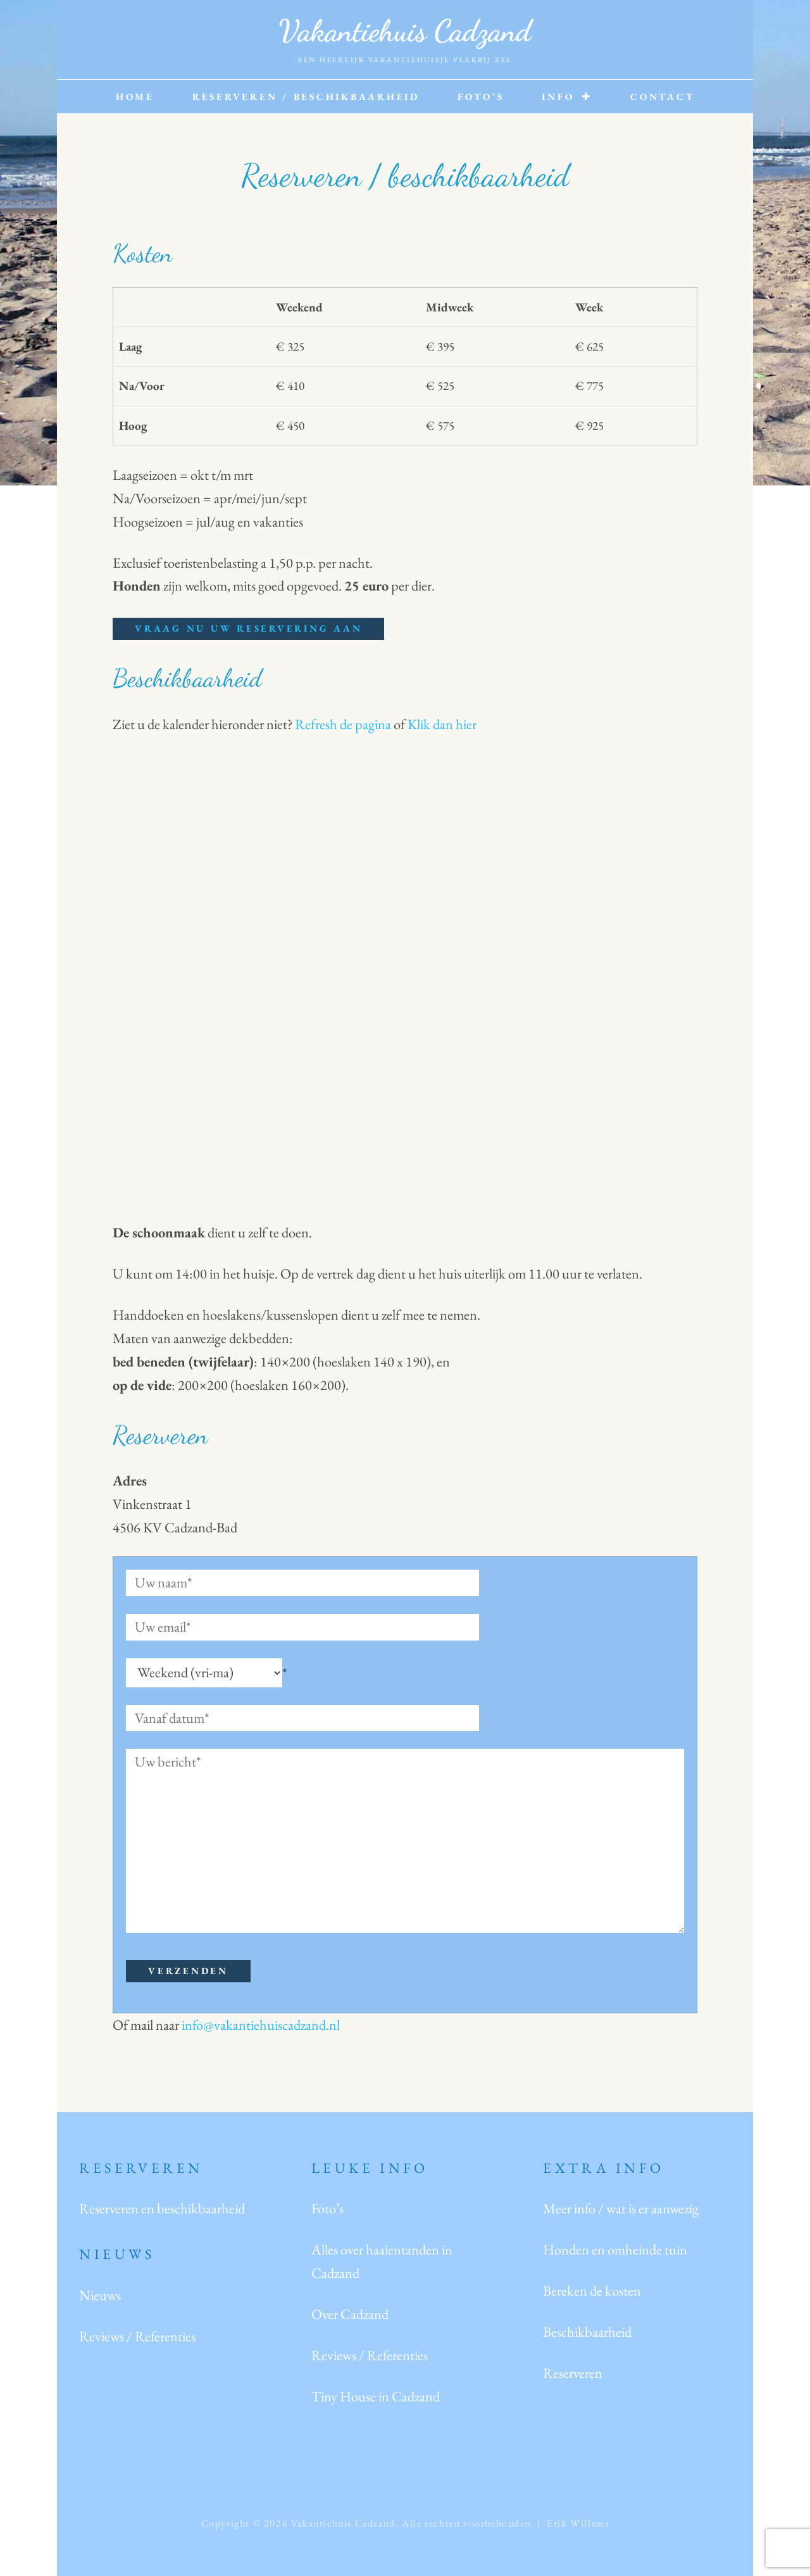 Image resolution: width=810 pixels, height=2576 pixels. What do you see at coordinates (100, 2294) in the screenshot?
I see `Nieuws` at bounding box center [100, 2294].